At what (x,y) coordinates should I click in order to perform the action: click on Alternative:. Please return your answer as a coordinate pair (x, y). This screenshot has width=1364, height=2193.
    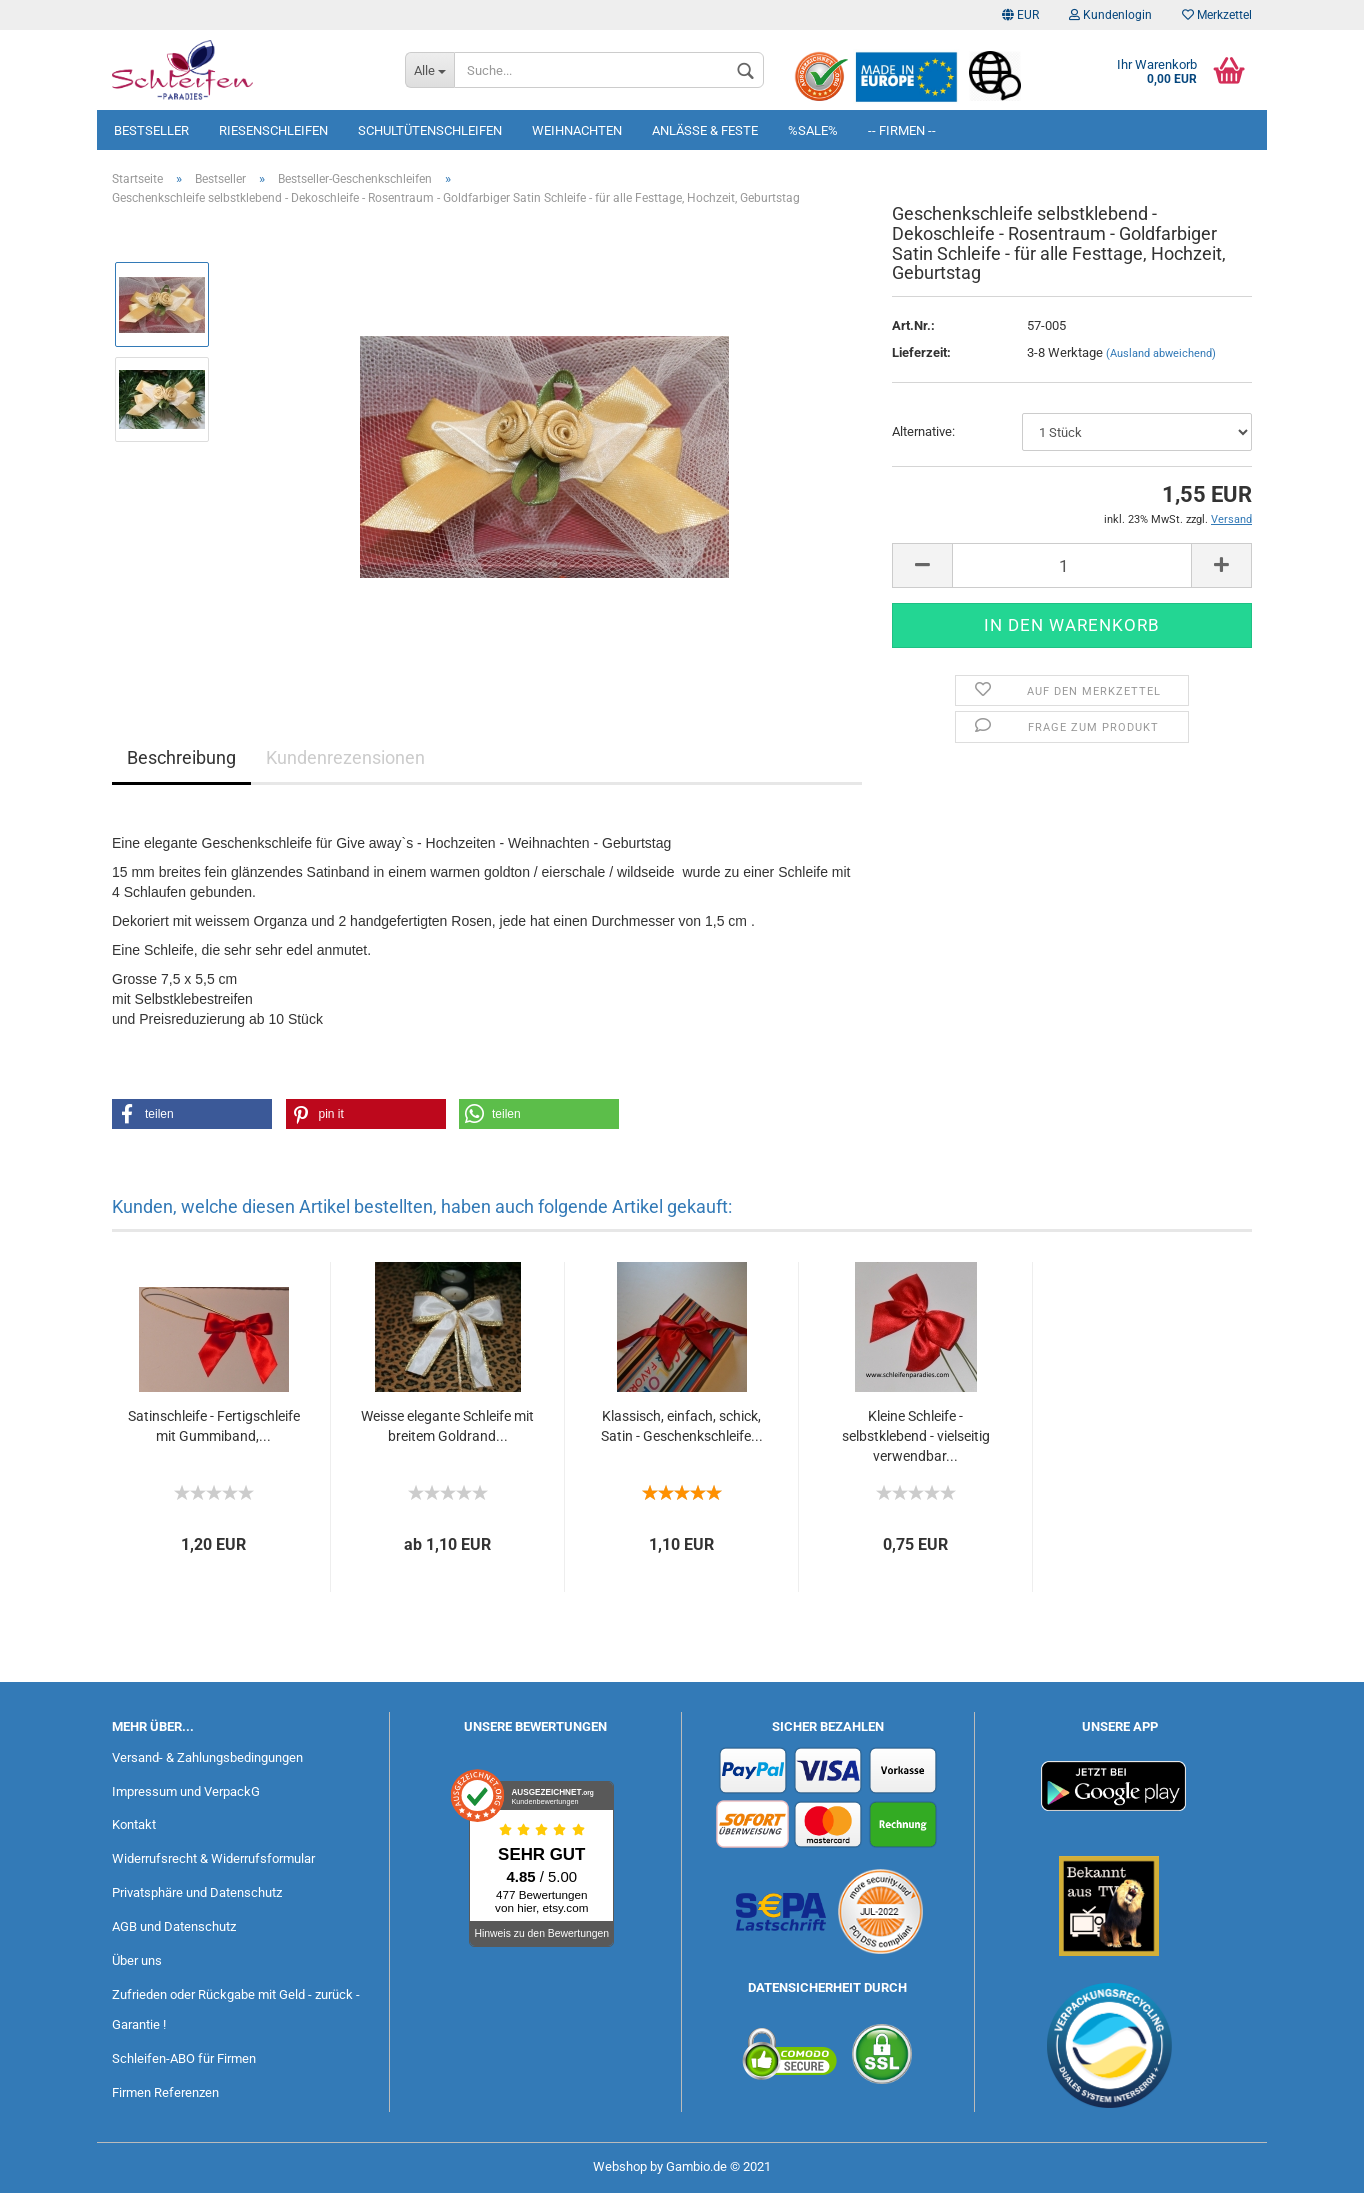
    Looking at the image, I should click on (923, 431).